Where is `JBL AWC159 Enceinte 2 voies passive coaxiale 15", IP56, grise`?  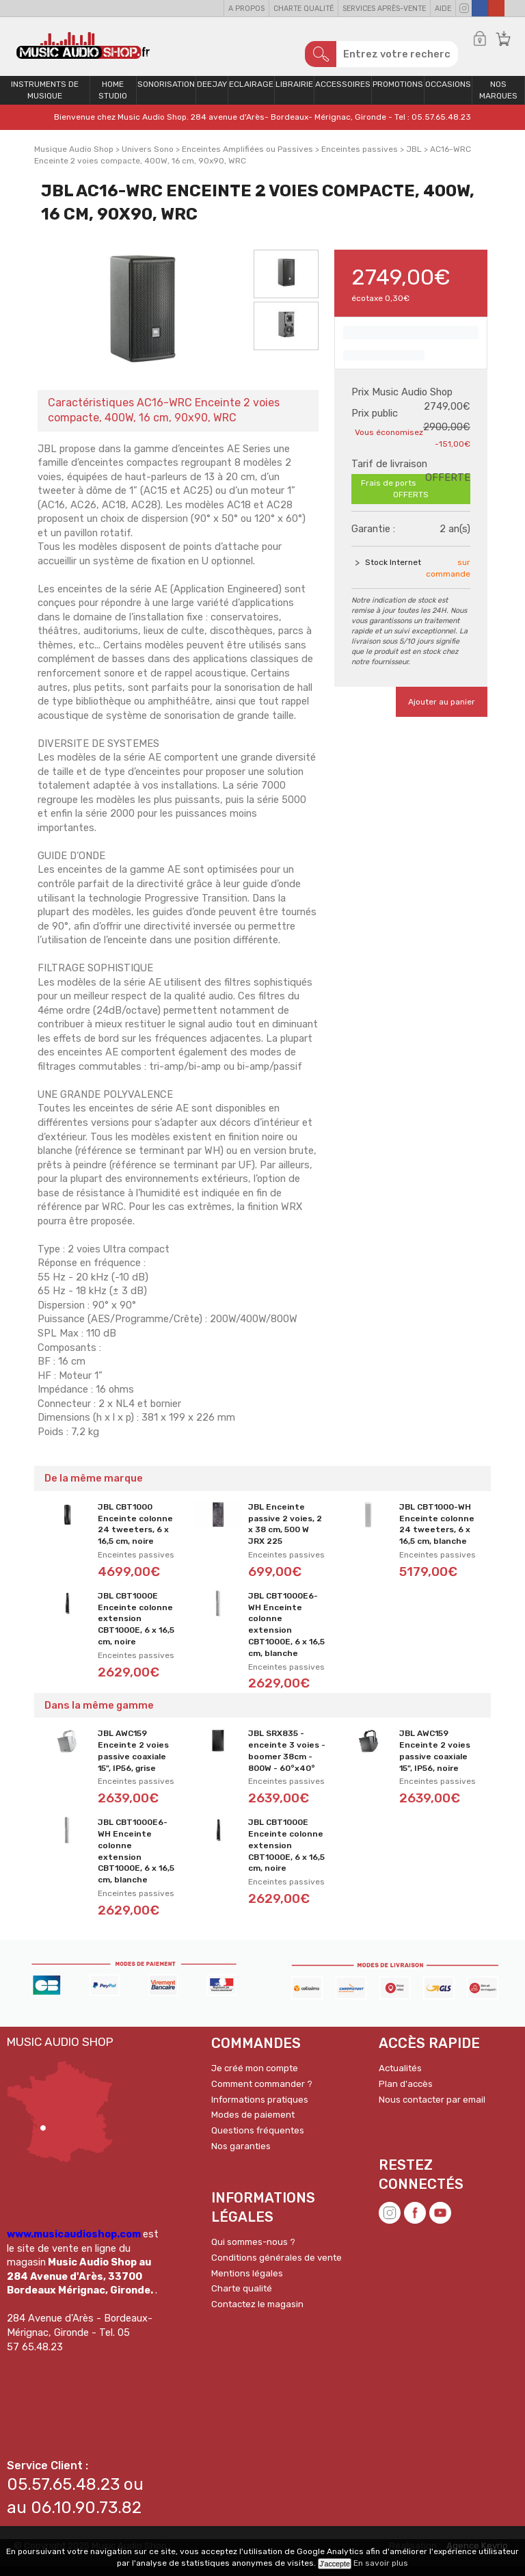
JBL AWC159 Enceinte 2 voies passive coaxiale 15", IP56, grise is located at coordinates (133, 1760).